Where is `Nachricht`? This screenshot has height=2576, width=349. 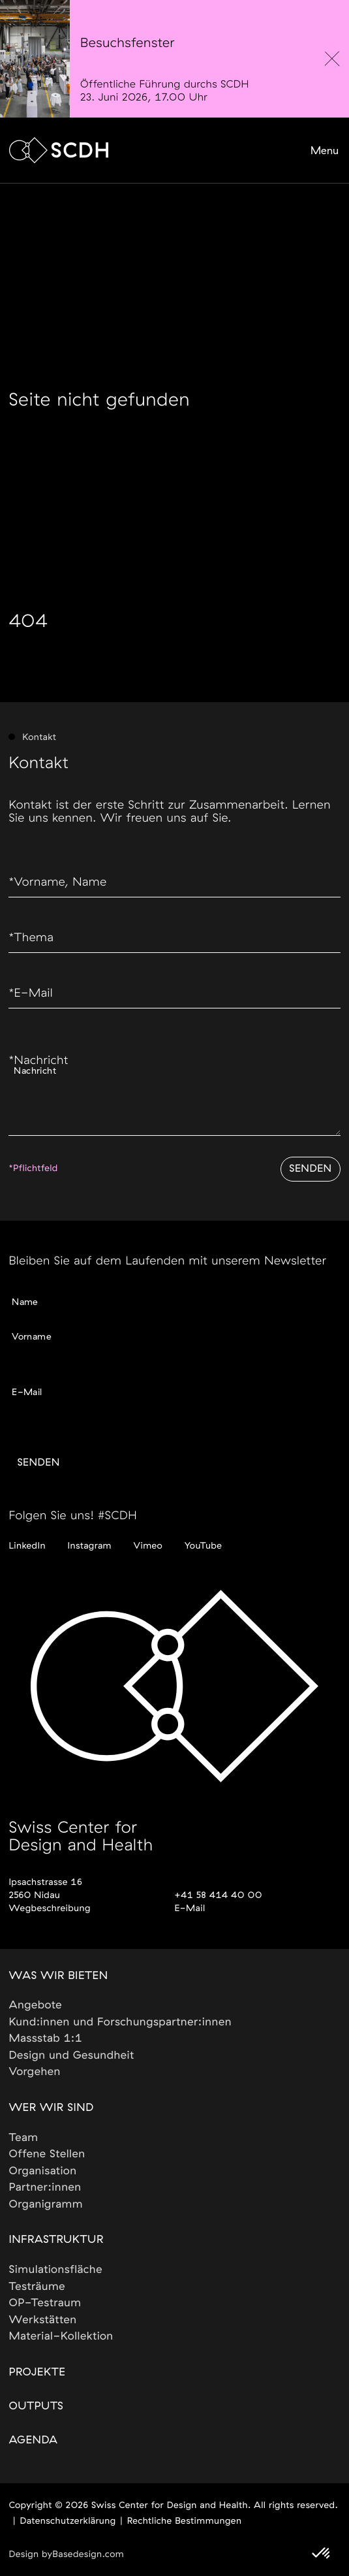
Nachricht is located at coordinates (38, 1060).